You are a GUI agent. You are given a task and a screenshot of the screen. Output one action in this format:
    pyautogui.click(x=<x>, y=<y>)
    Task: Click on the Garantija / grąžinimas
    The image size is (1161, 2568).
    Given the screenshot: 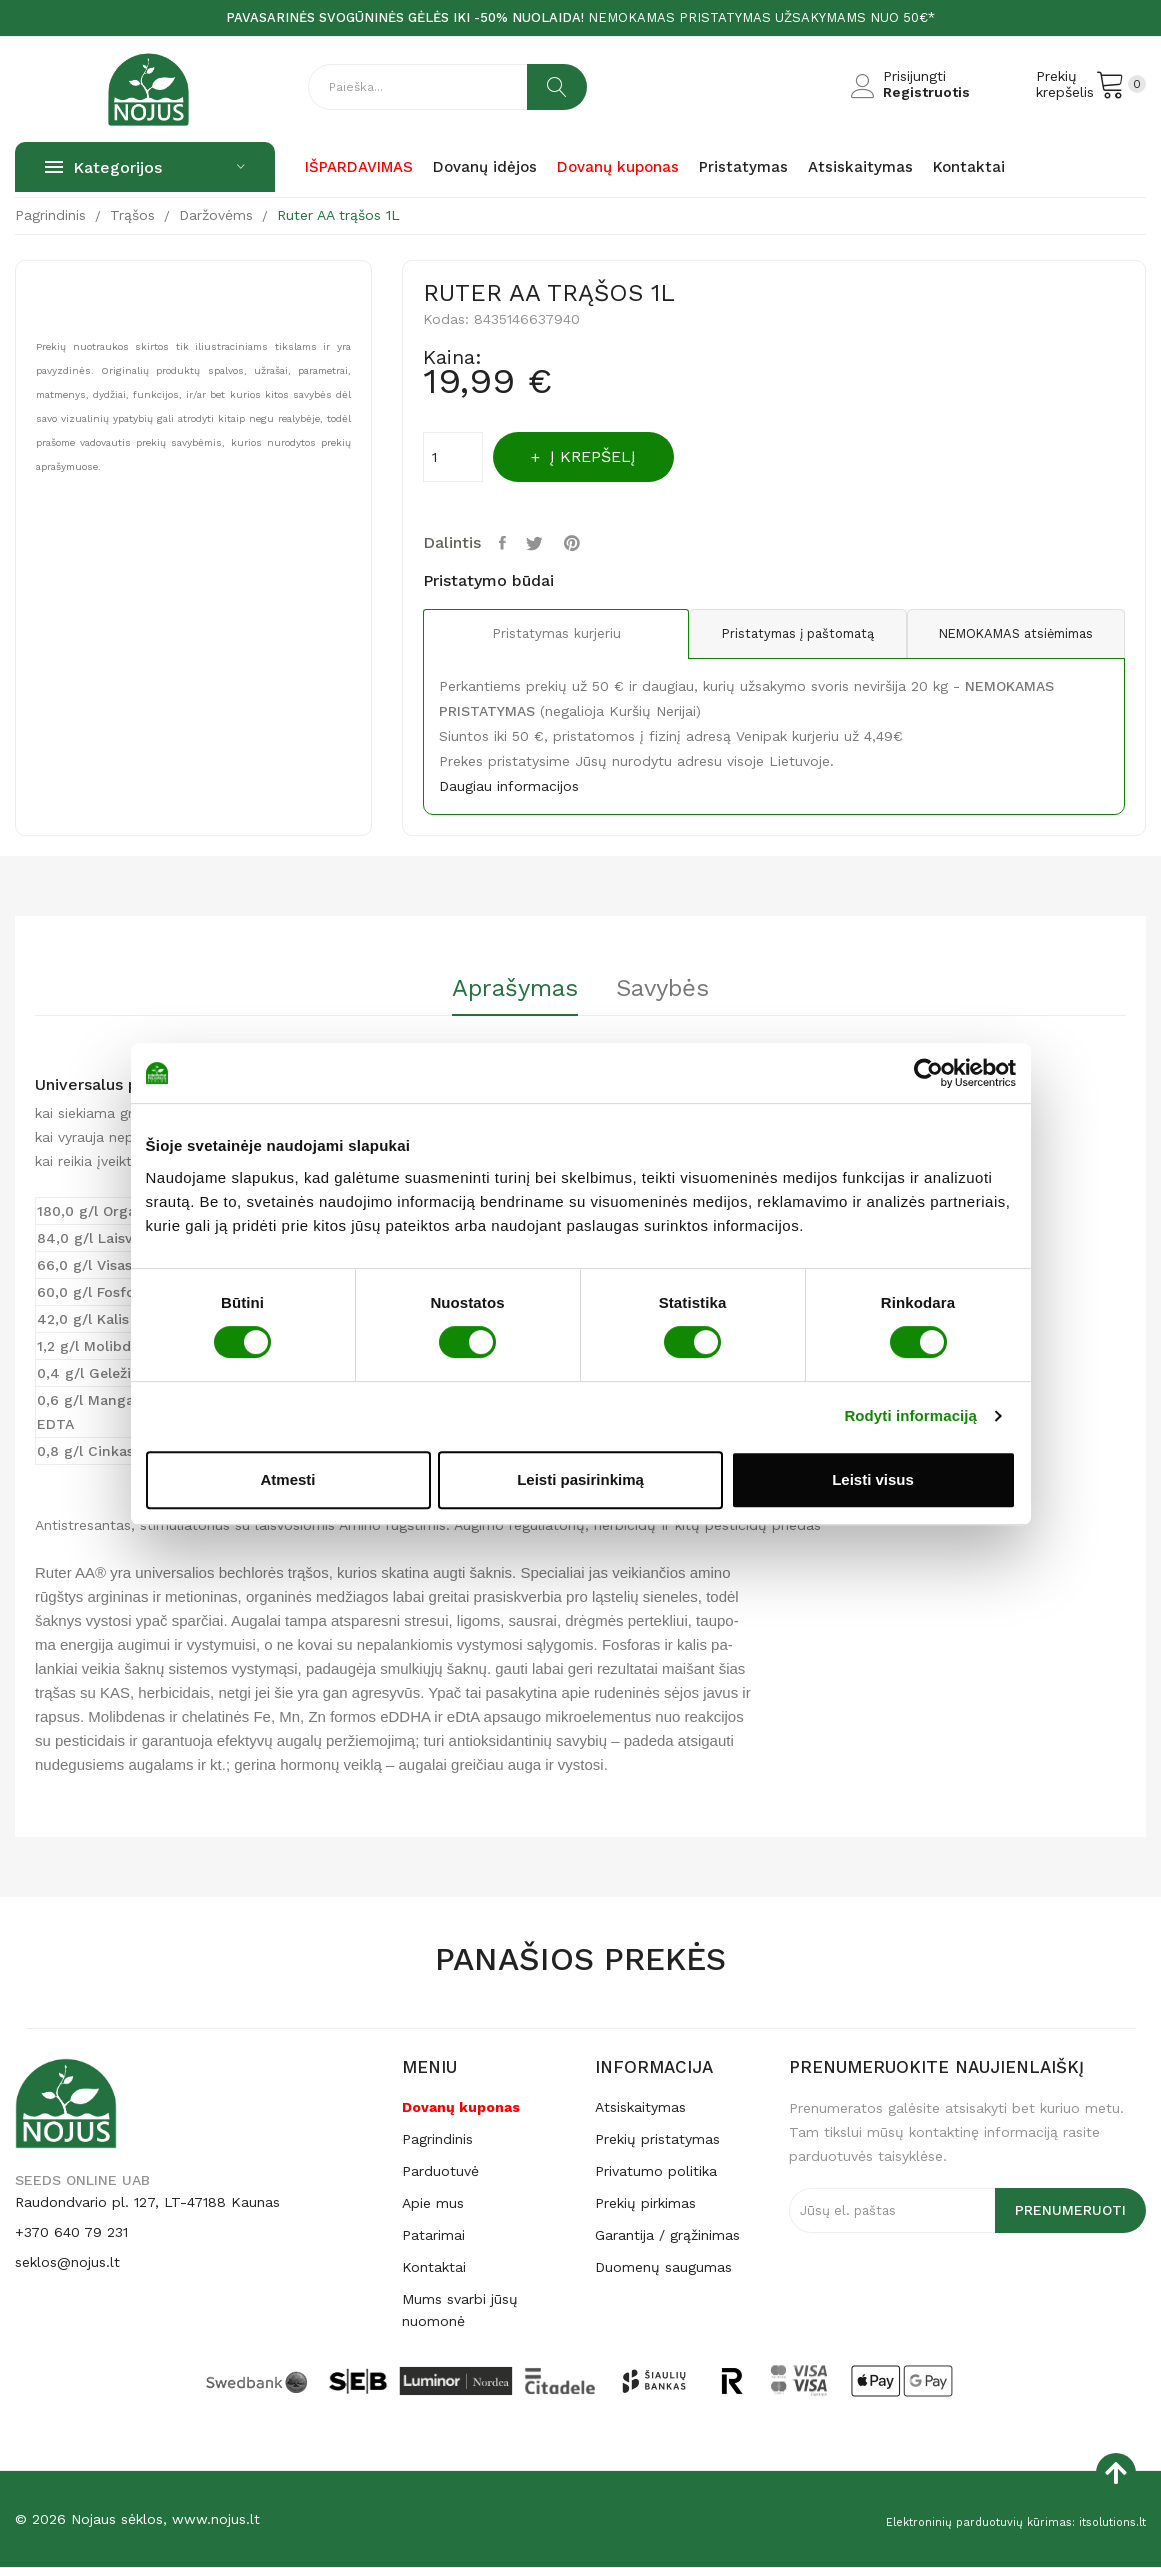 What is the action you would take?
    pyautogui.click(x=667, y=2236)
    